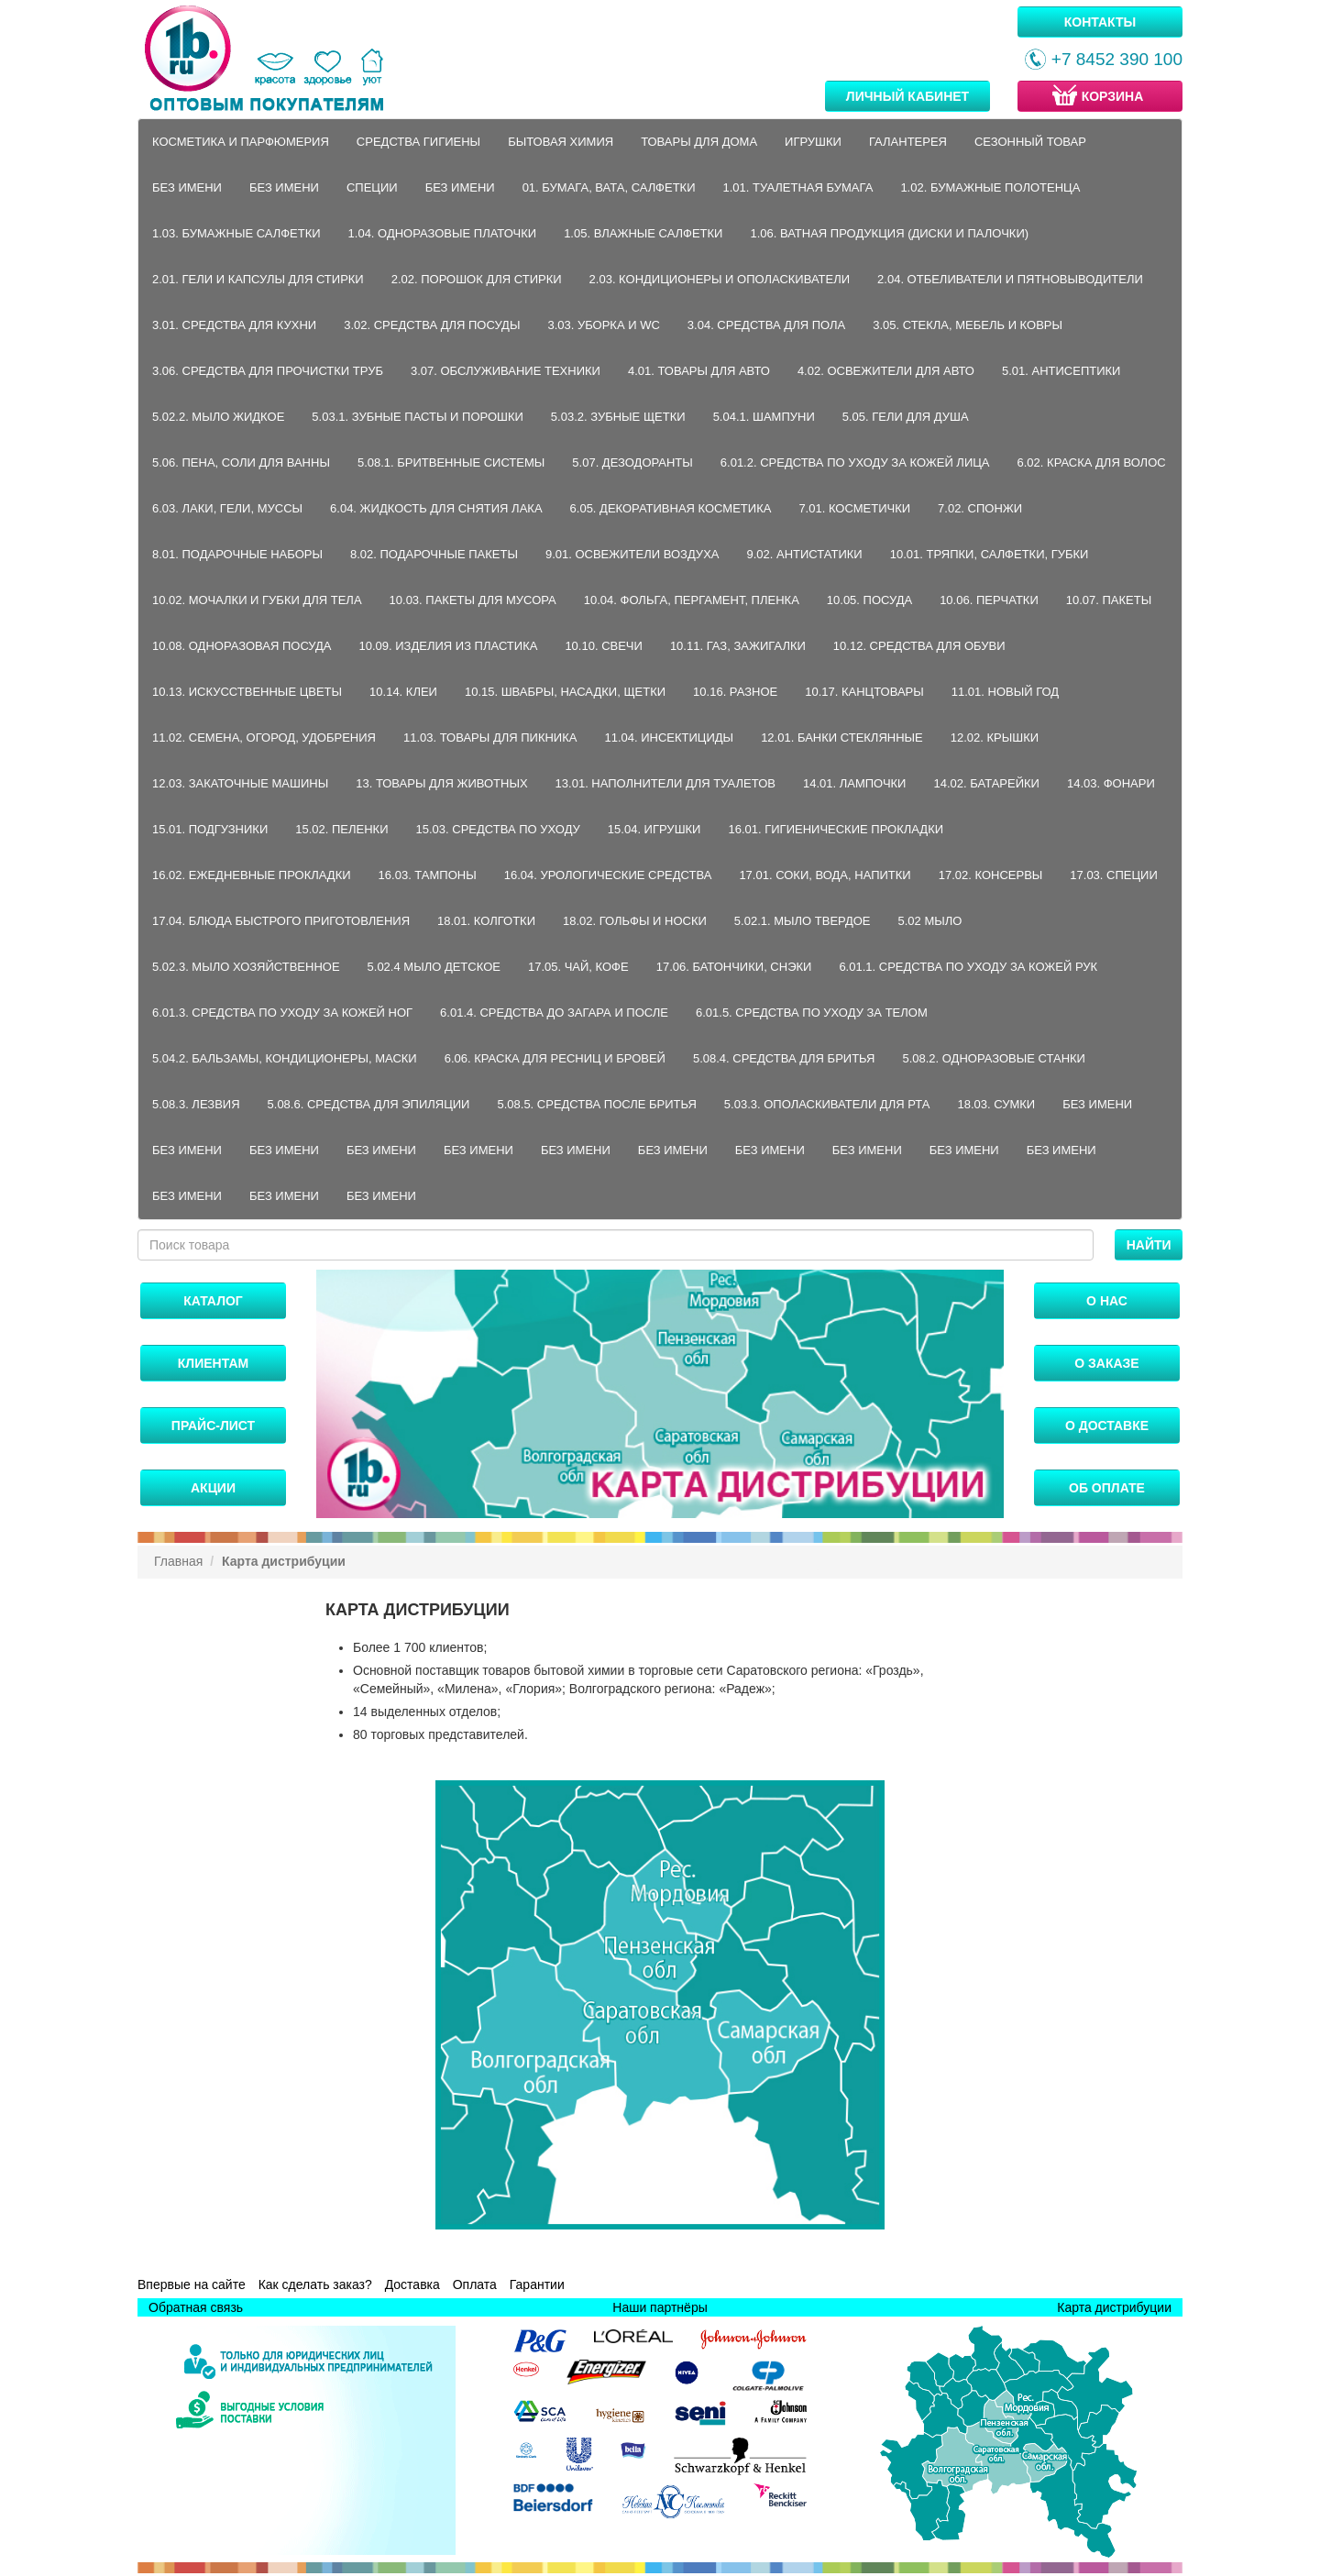 The image size is (1320, 2576). What do you see at coordinates (699, 371) in the screenshot?
I see `4.01. Товары для авто` at bounding box center [699, 371].